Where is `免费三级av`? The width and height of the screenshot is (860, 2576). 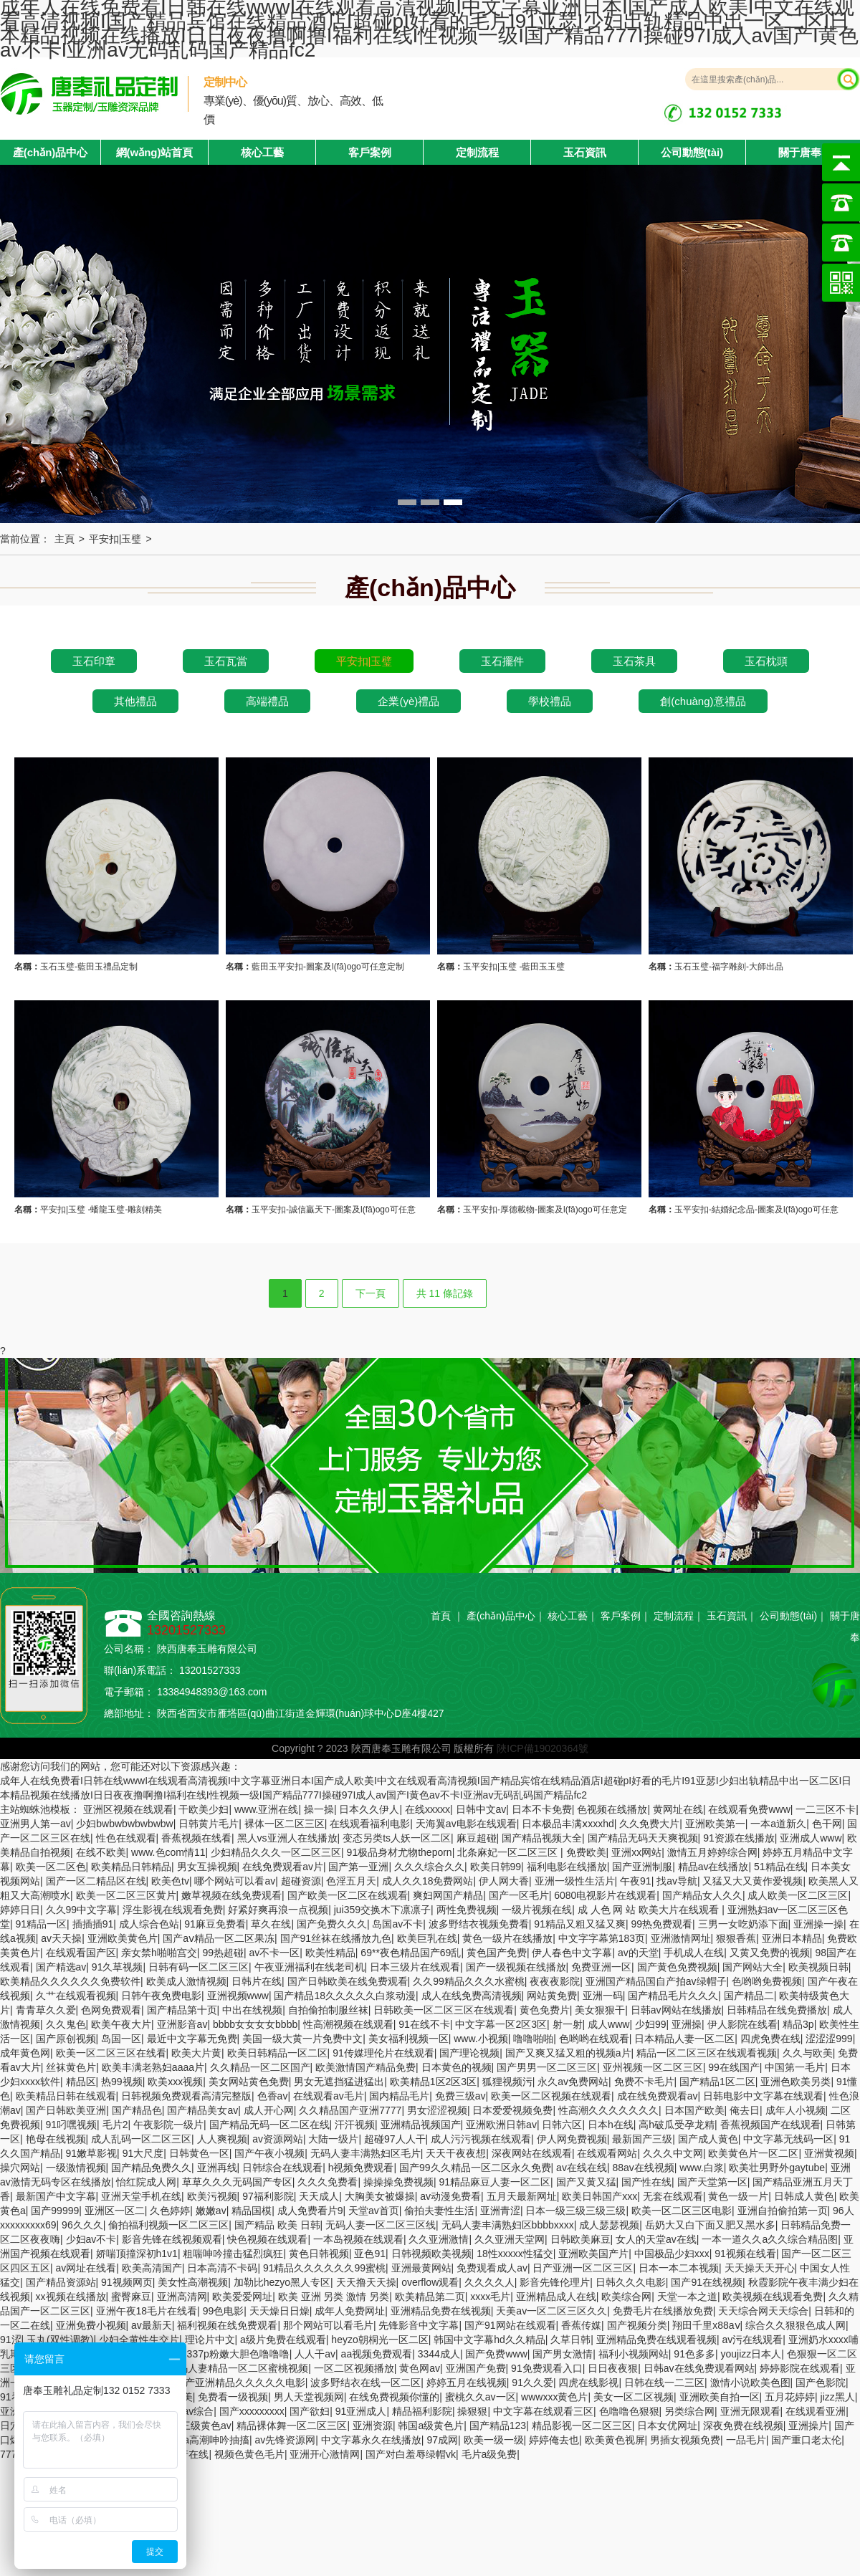
免费三级av is located at coordinates (460, 2096).